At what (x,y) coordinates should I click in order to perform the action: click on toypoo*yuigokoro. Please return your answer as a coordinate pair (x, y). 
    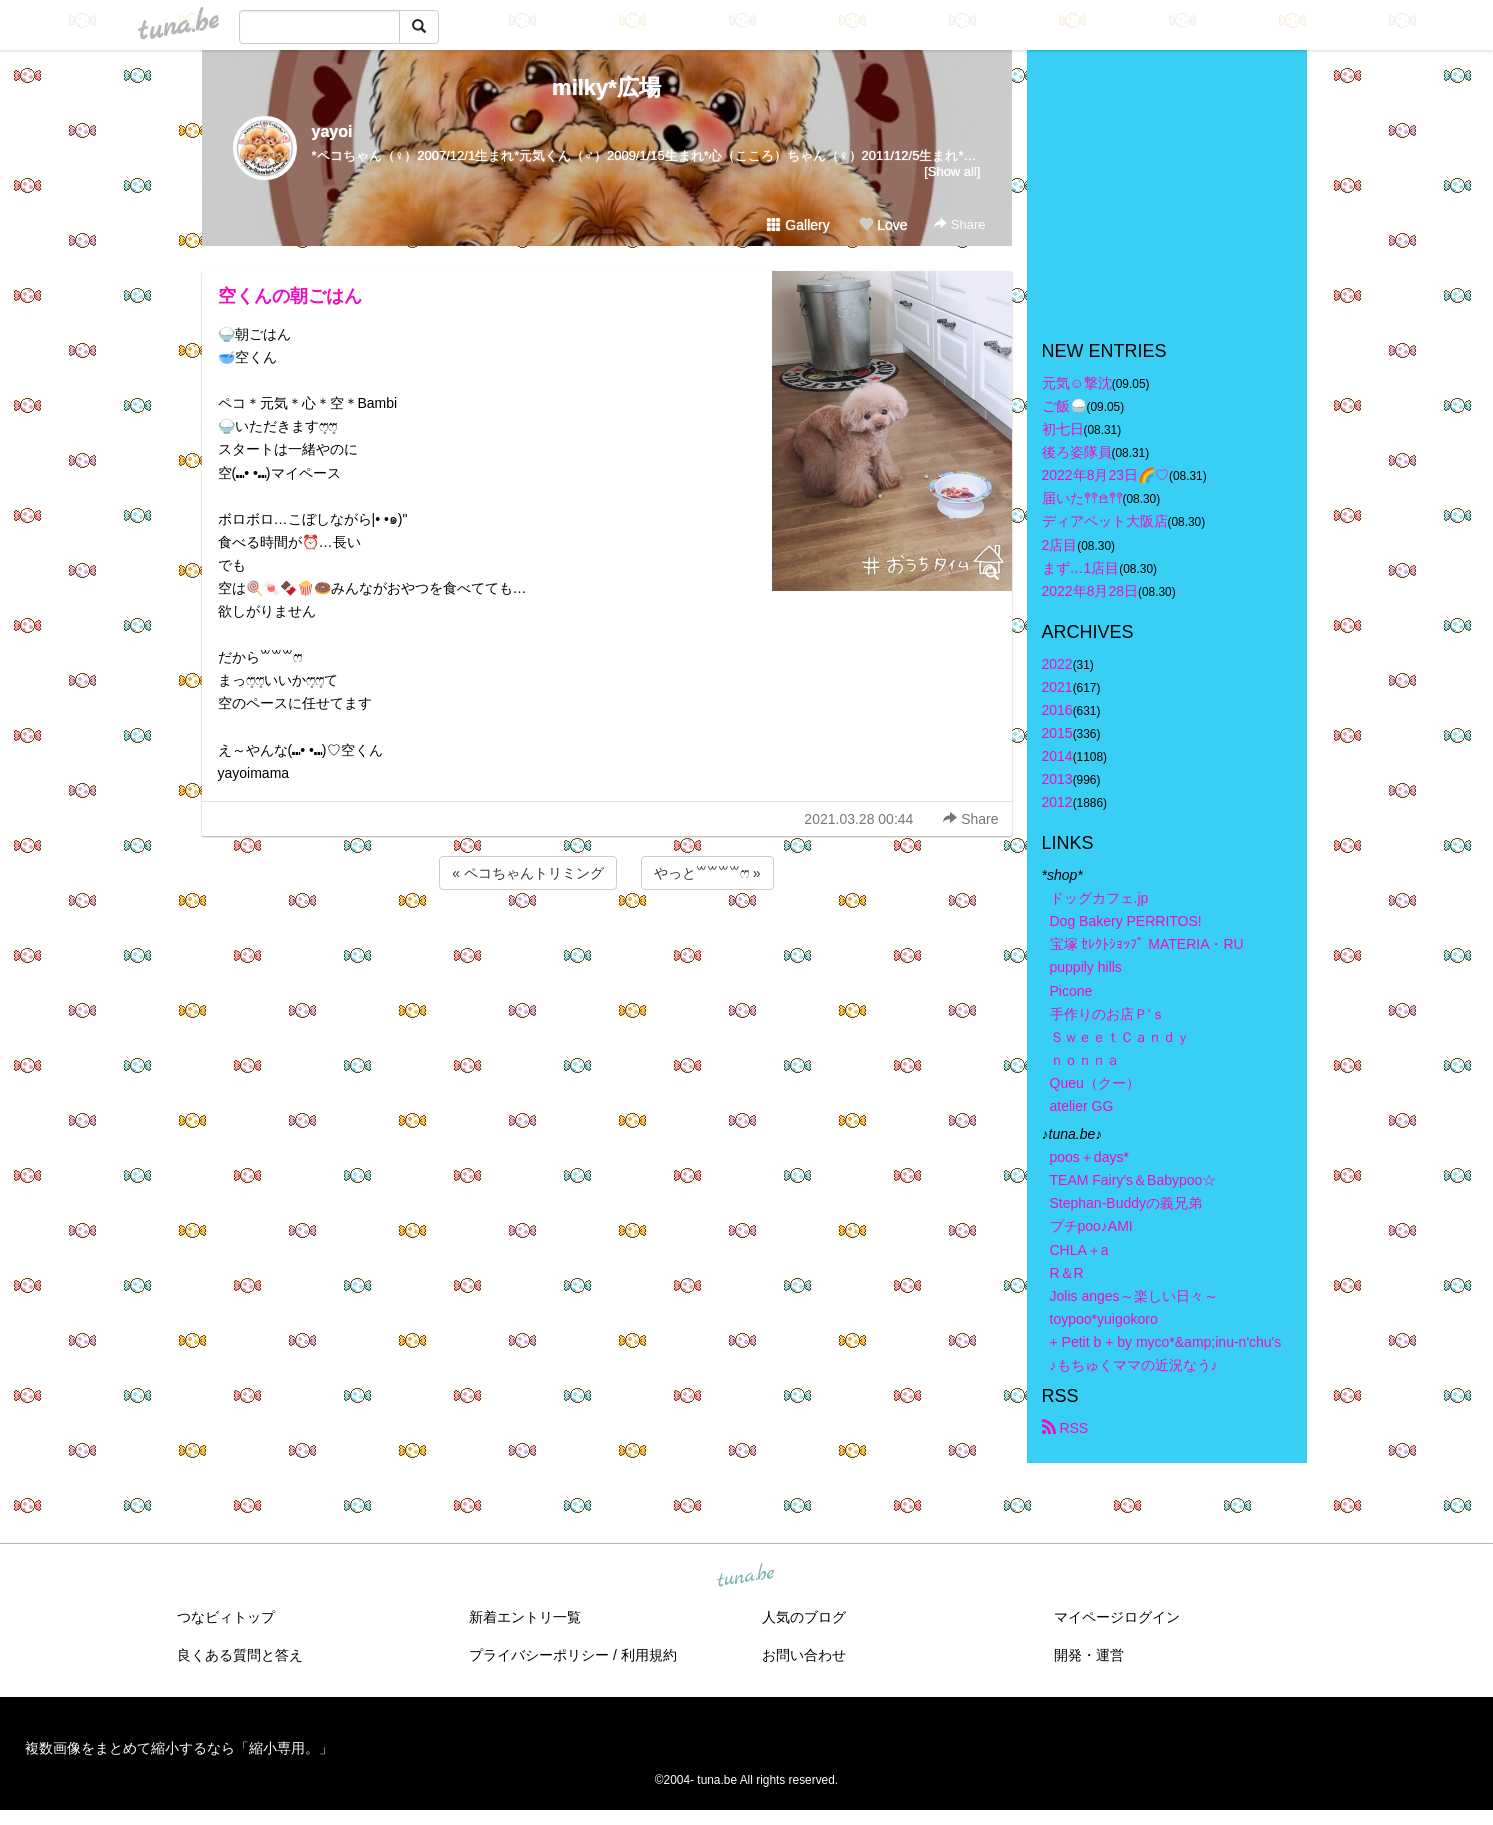
    Looking at the image, I should click on (1104, 1319).